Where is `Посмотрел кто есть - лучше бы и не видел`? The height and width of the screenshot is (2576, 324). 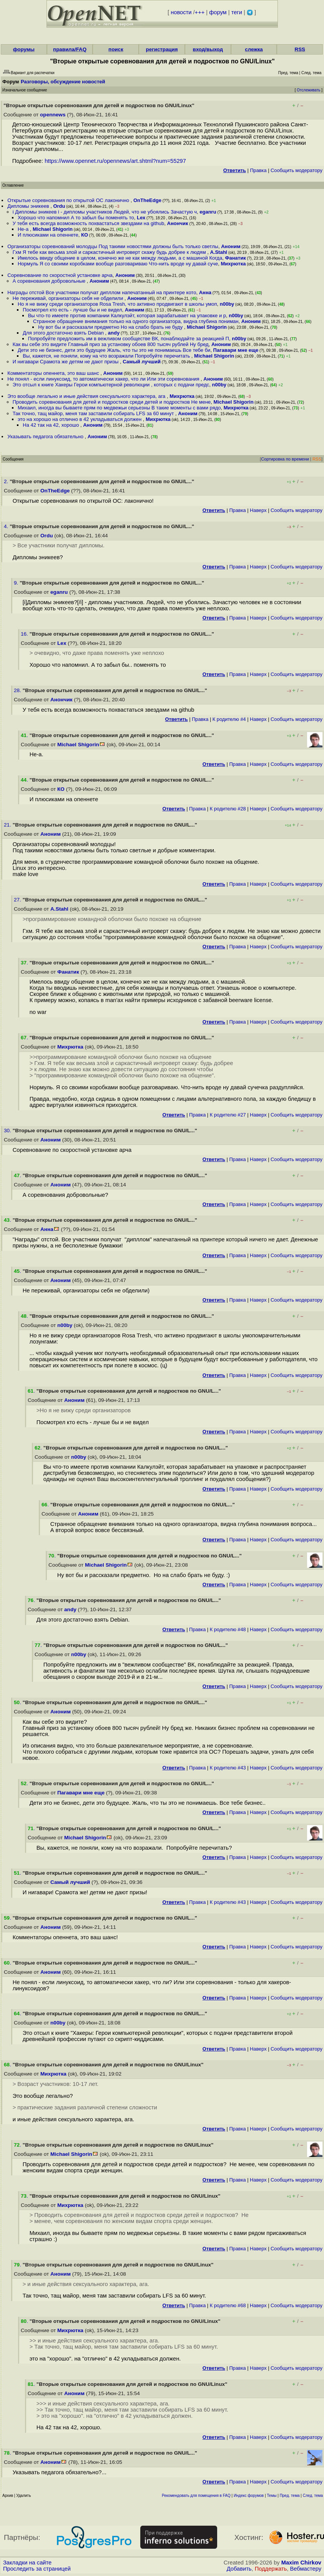
Посмотрел кто есть - лучше бы и не видел is located at coordinates (72, 310).